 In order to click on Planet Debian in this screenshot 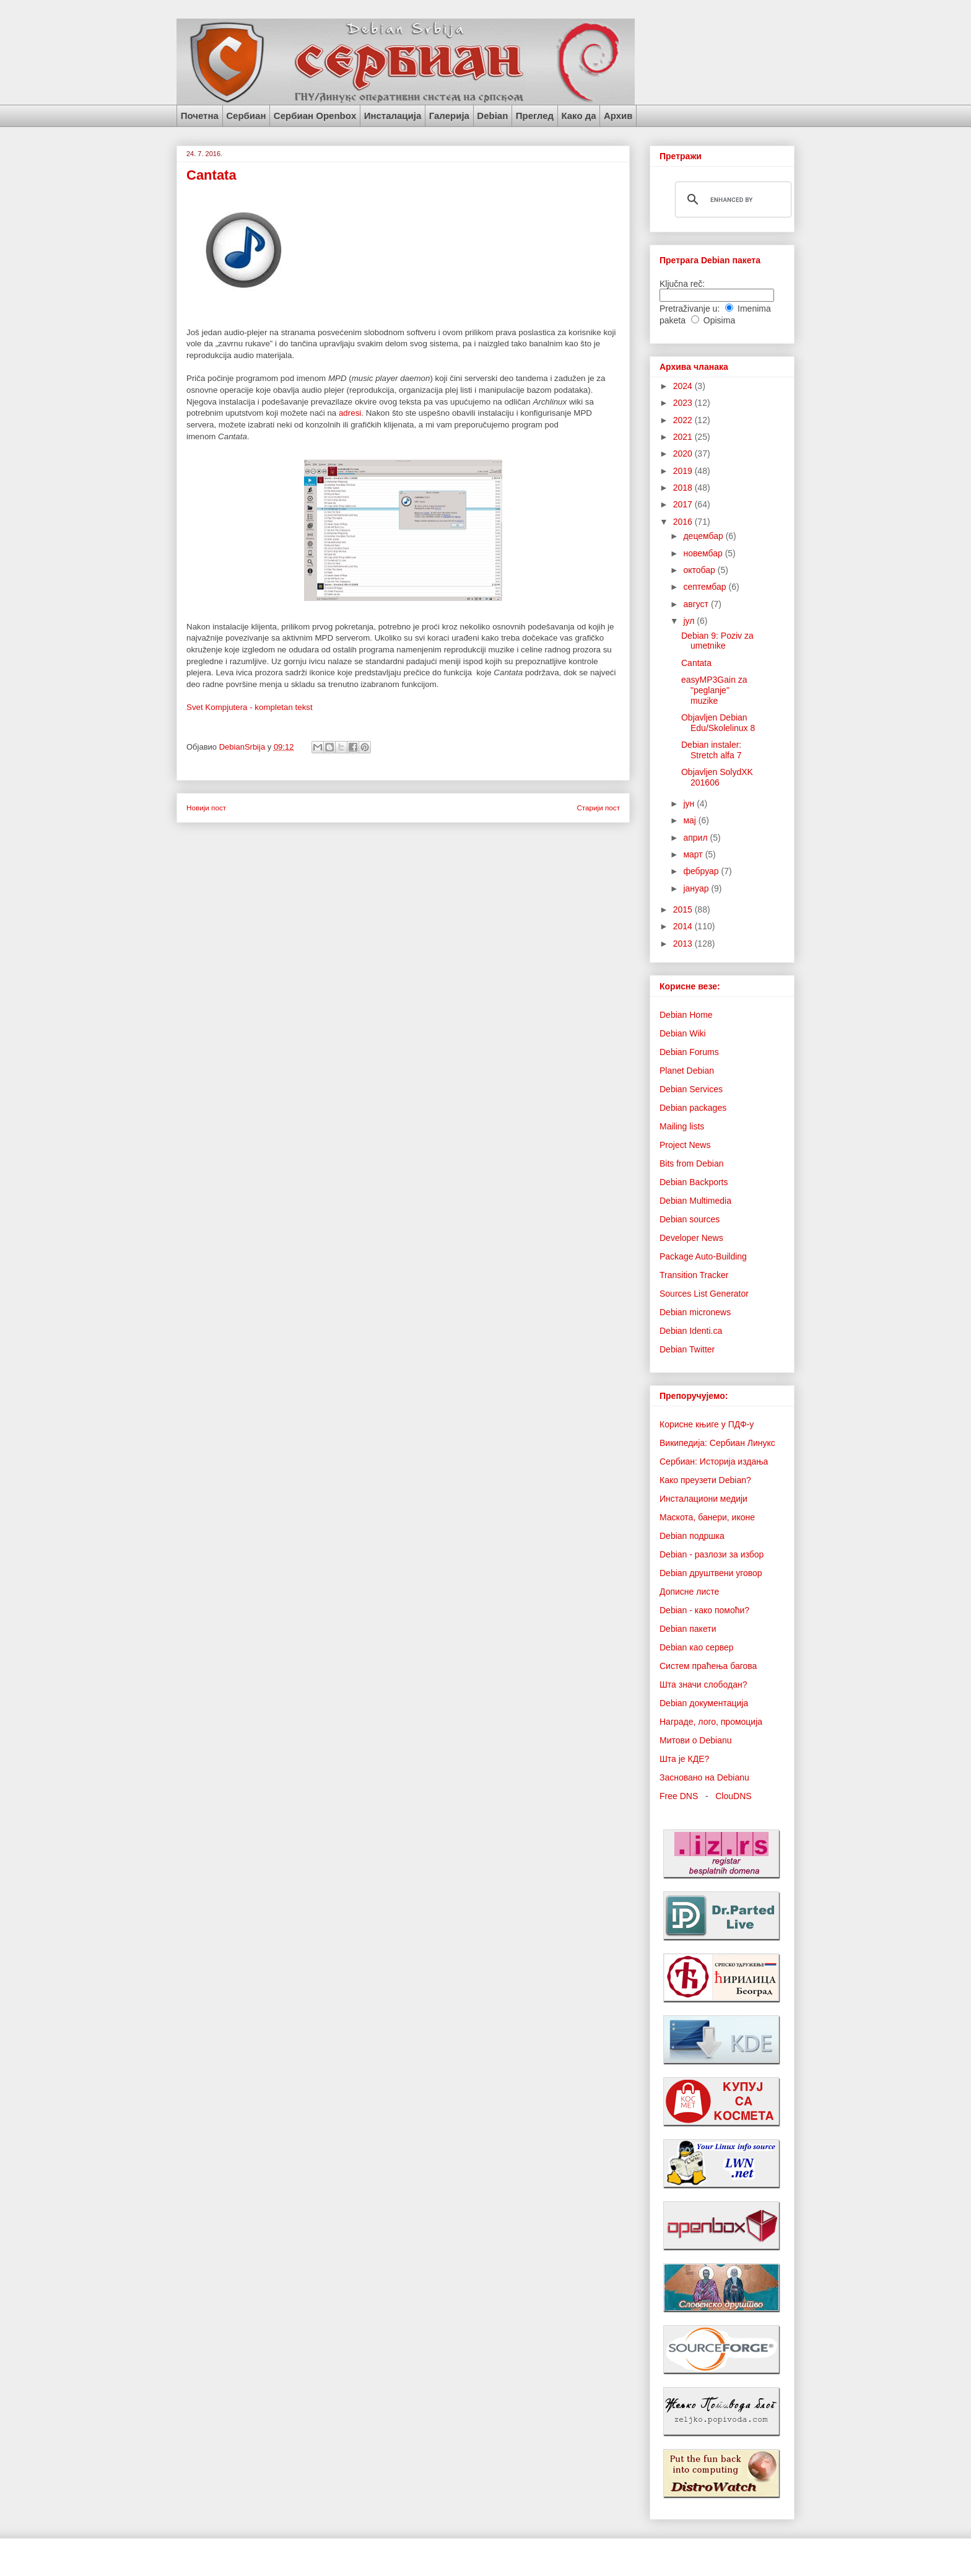, I will do `click(687, 1071)`.